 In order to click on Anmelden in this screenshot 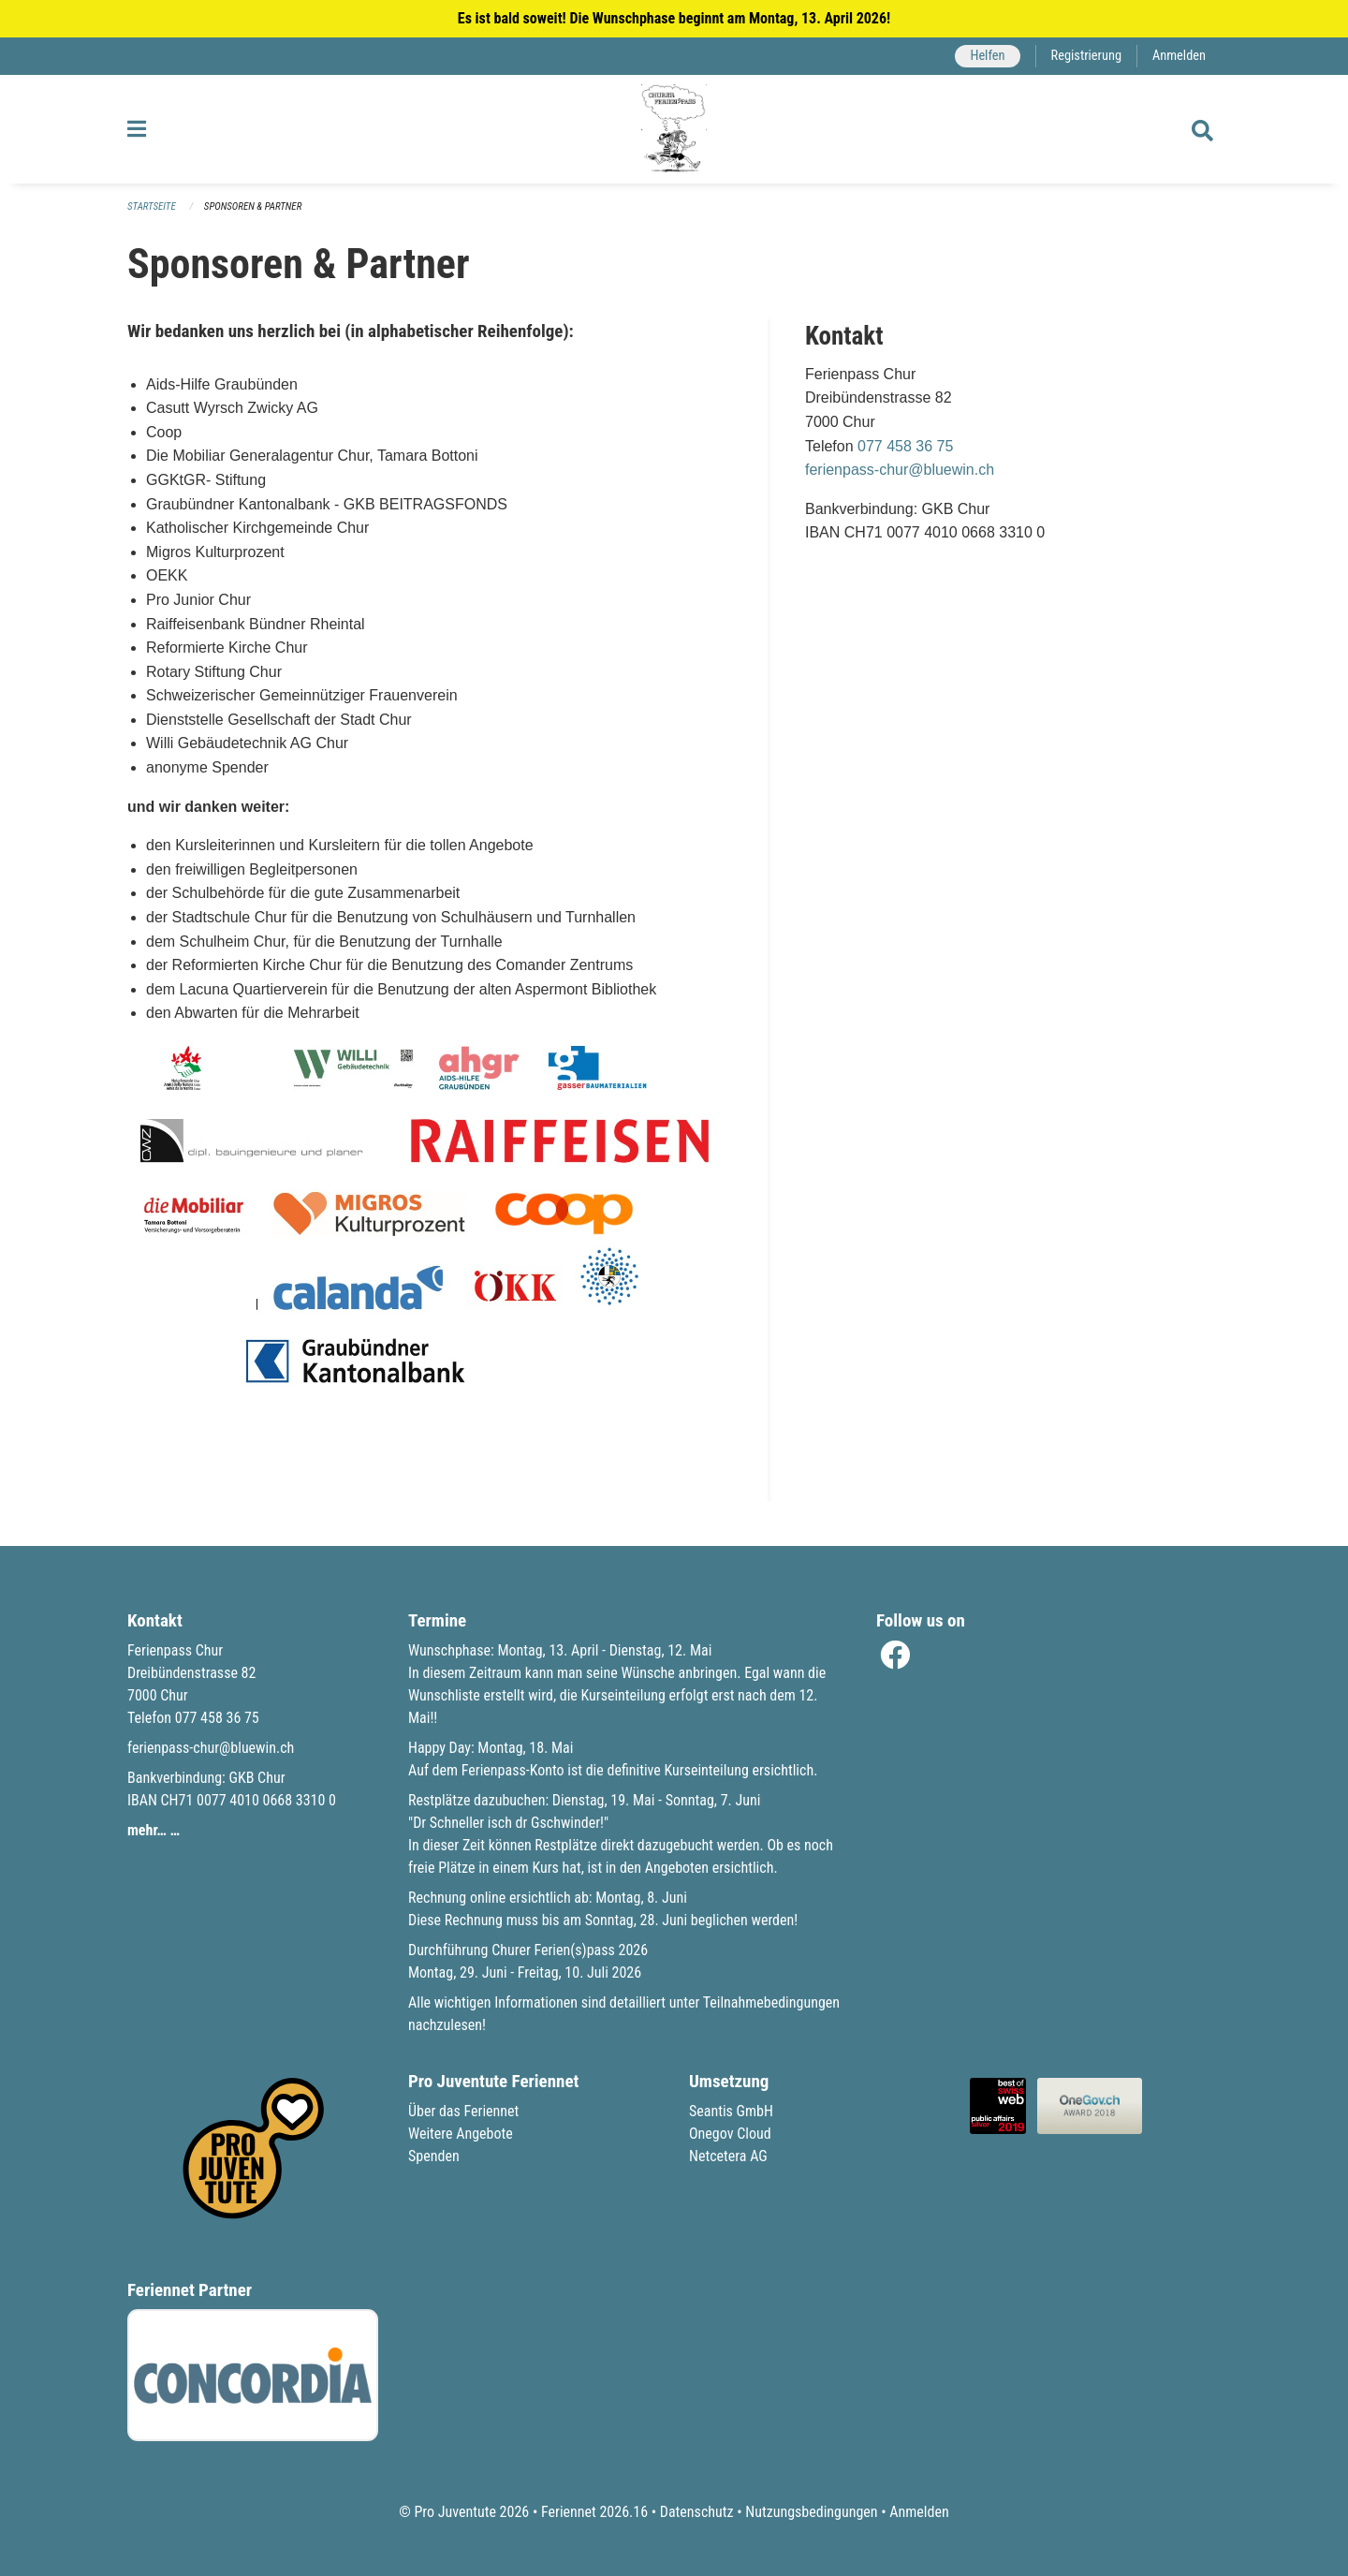, I will do `click(1179, 56)`.